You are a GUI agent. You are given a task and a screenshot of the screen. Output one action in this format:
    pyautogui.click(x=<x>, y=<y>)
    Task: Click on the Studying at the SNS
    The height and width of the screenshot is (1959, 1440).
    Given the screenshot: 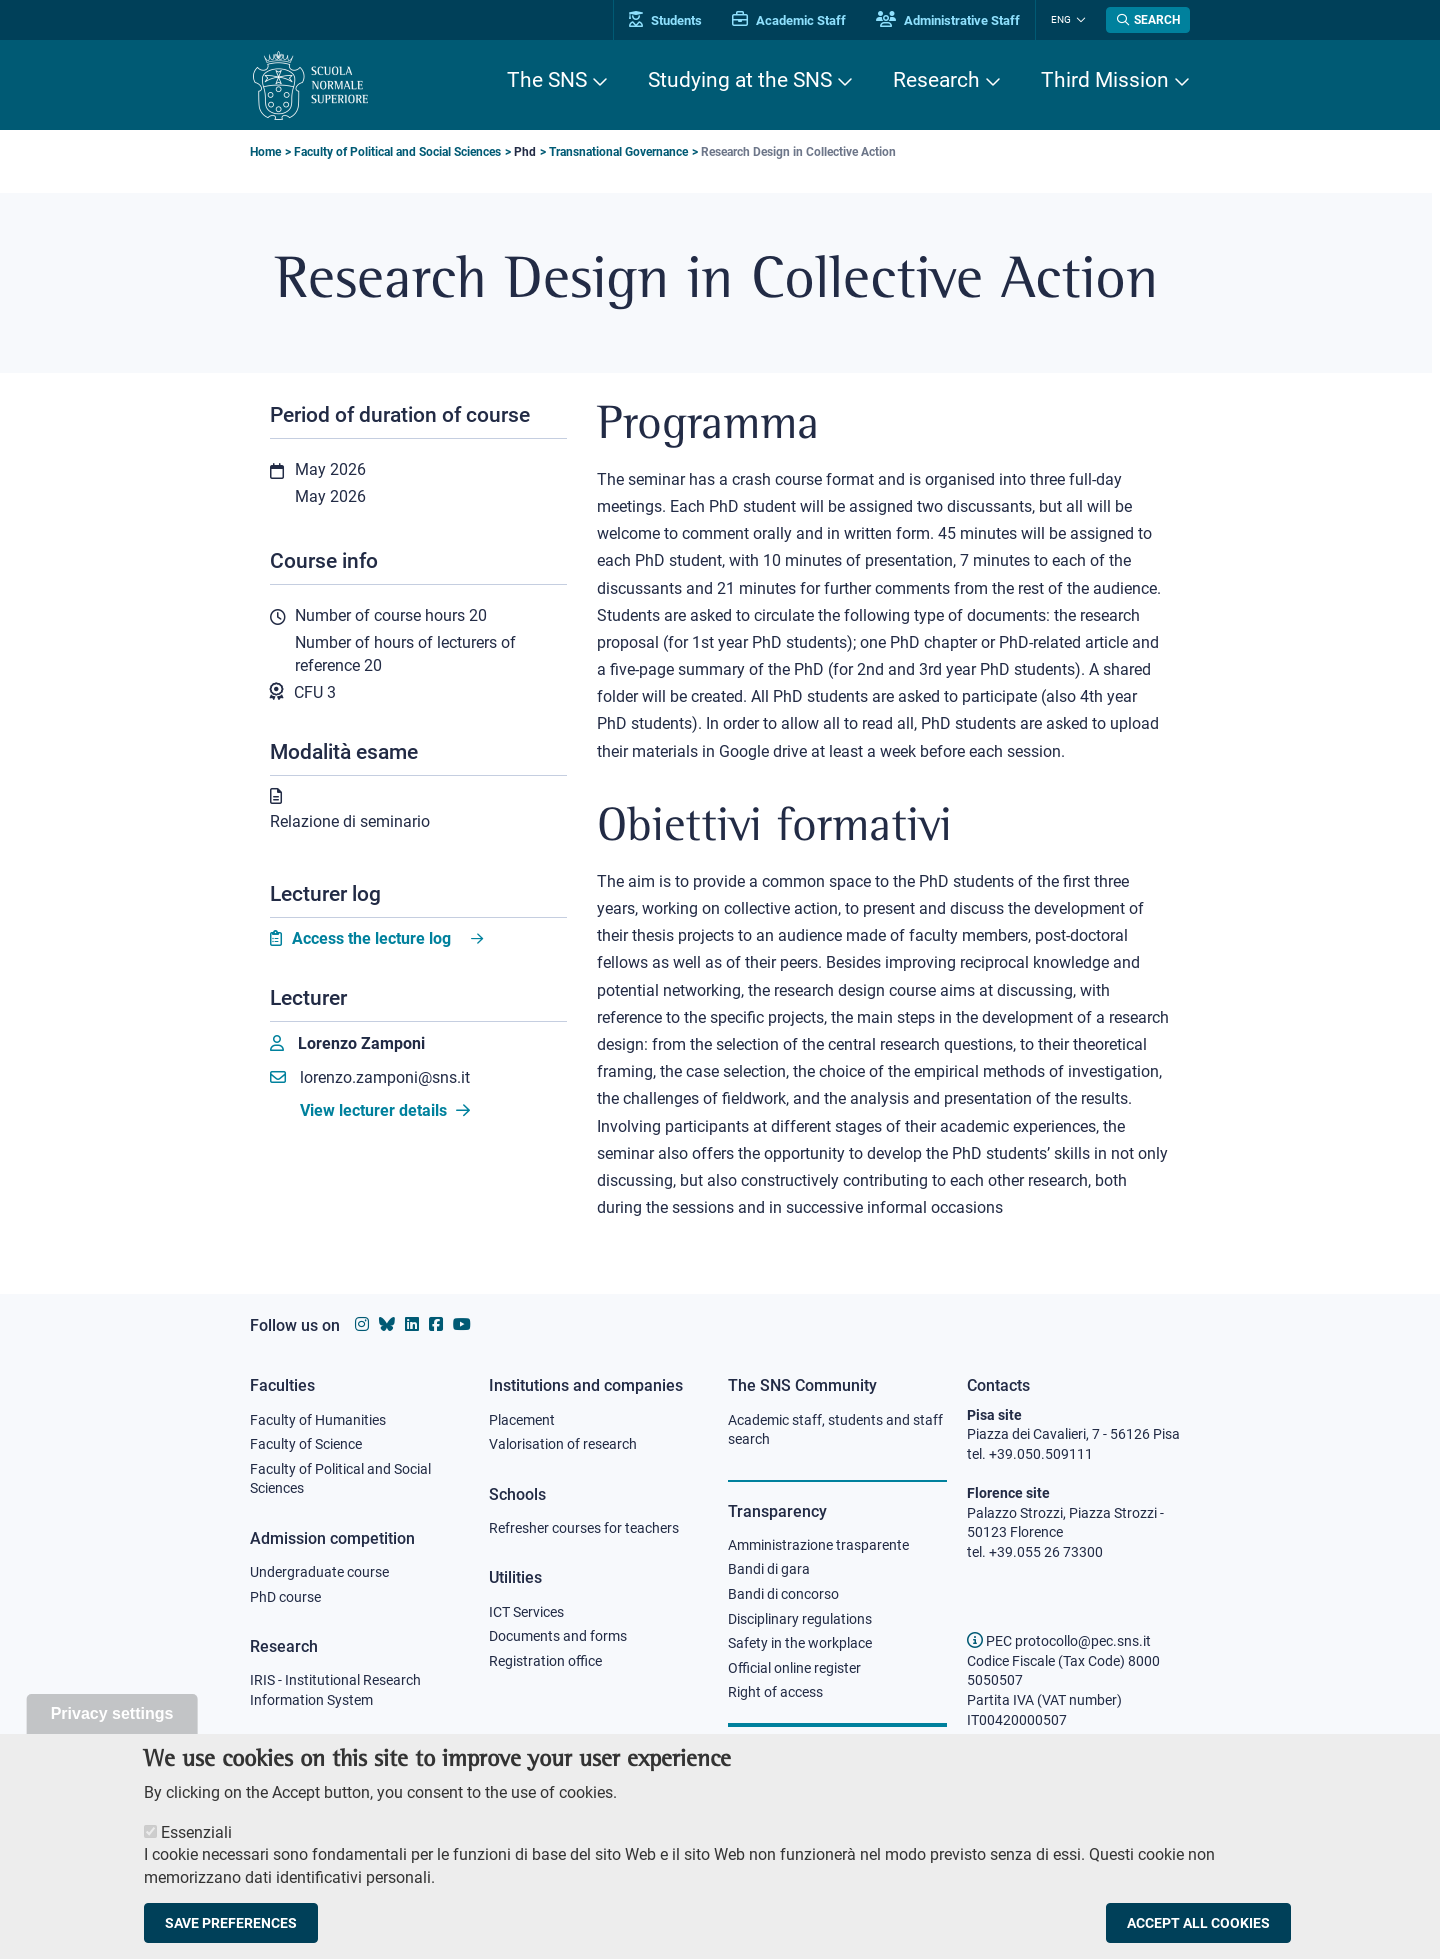 What is the action you would take?
    pyautogui.click(x=740, y=80)
    